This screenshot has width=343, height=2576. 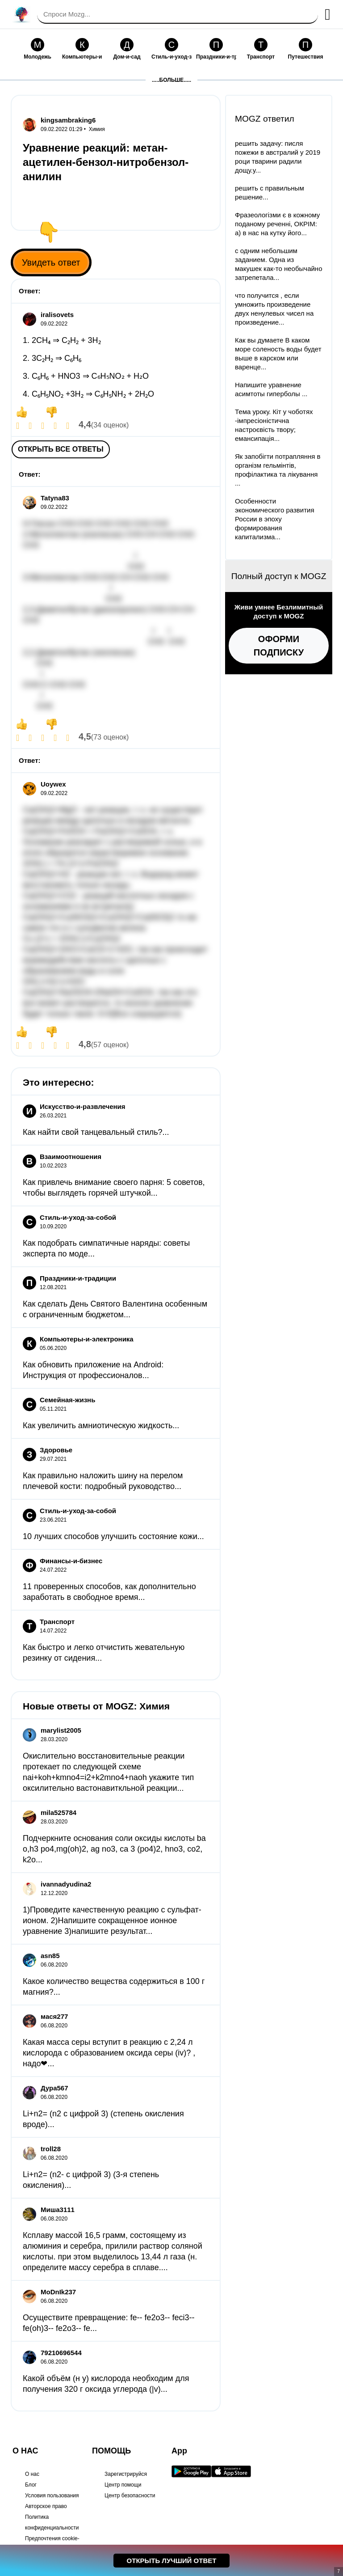 What do you see at coordinates (123, 2485) in the screenshot?
I see `Центр помощи` at bounding box center [123, 2485].